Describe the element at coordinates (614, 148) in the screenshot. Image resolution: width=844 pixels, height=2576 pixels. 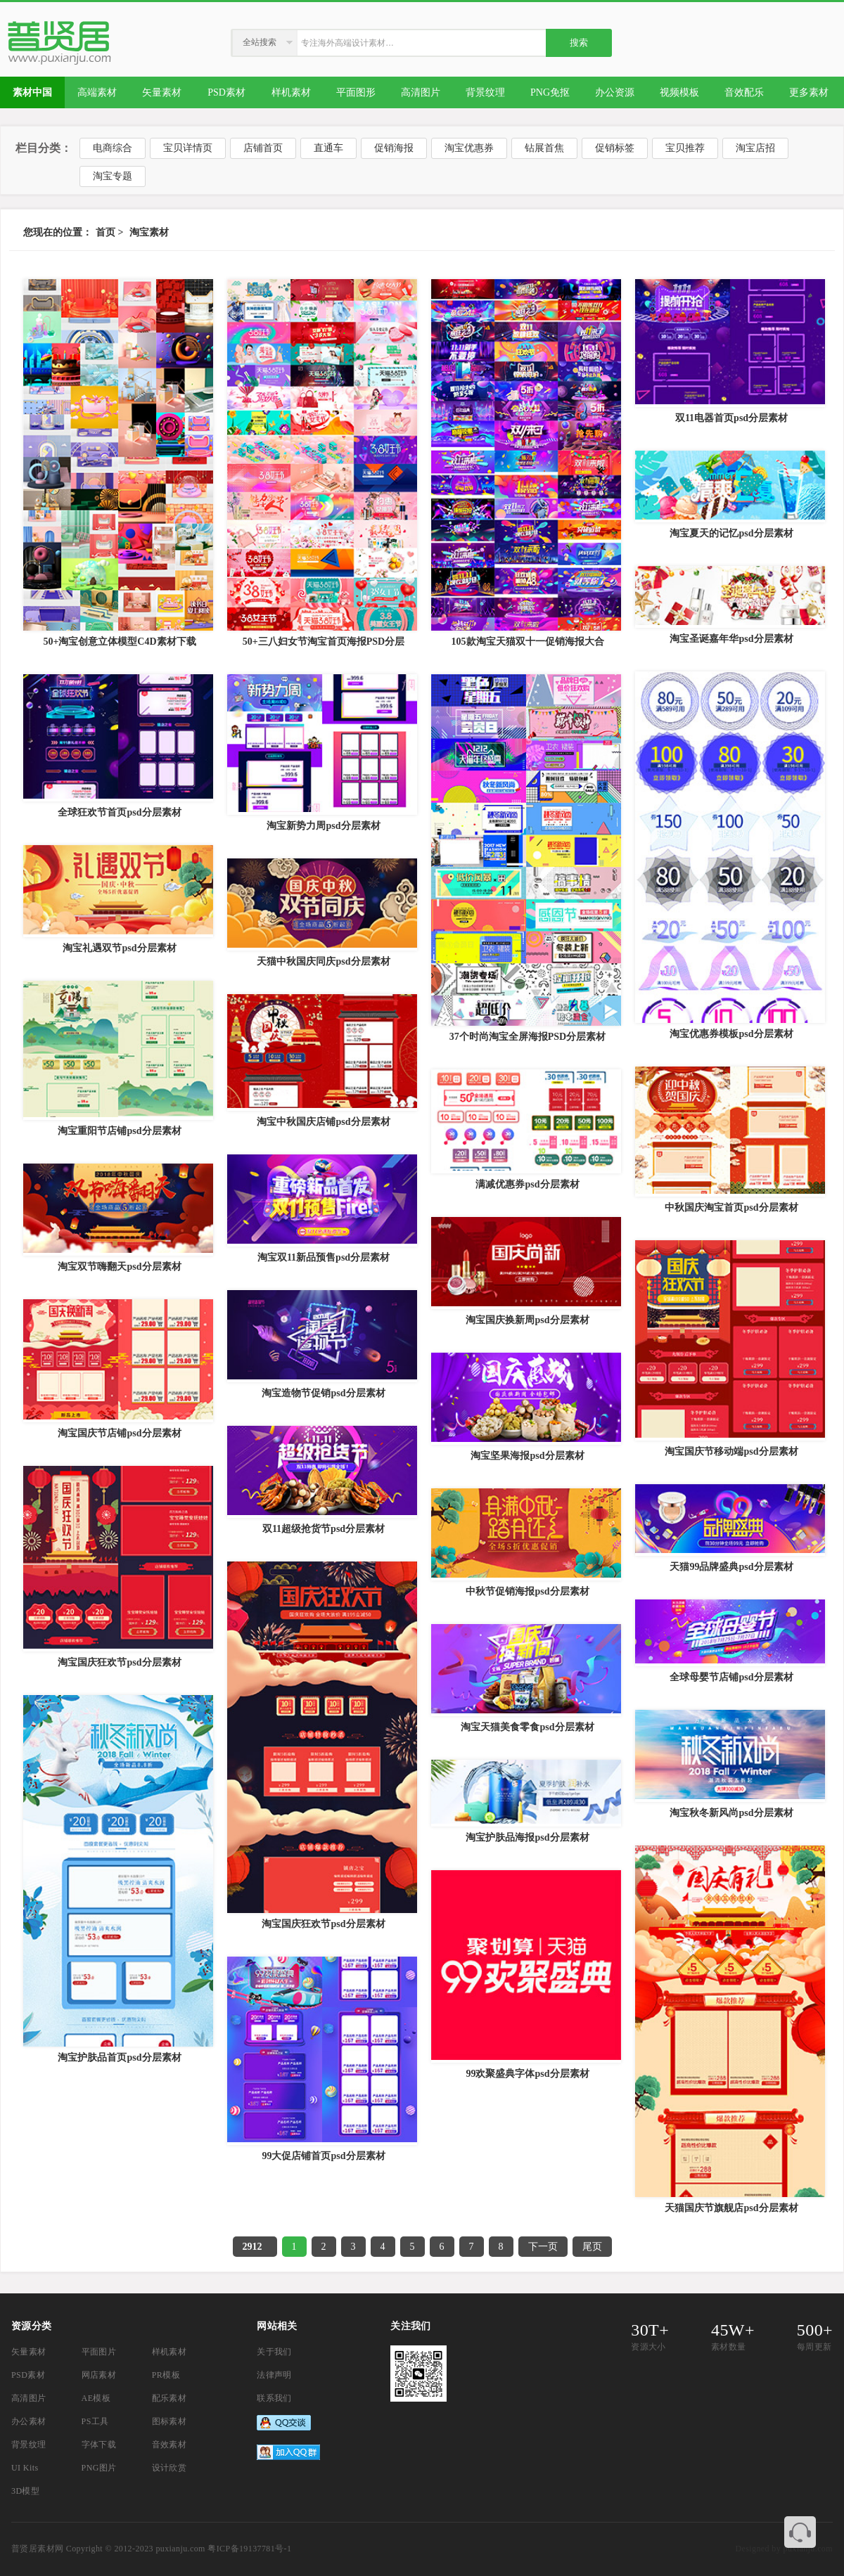
I see `促销标签` at that location.